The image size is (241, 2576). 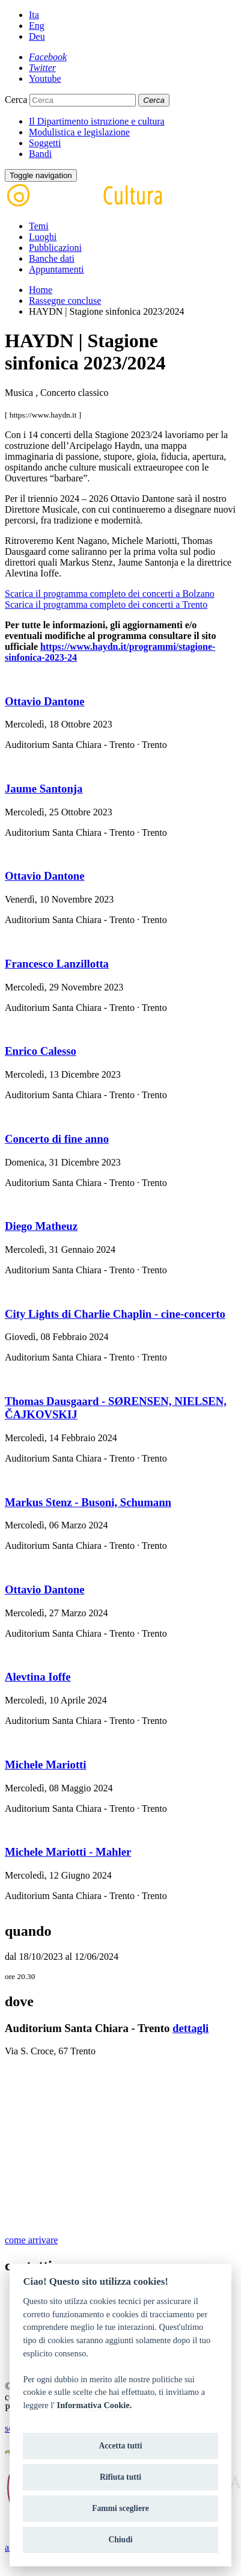 What do you see at coordinates (16, 99) in the screenshot?
I see `Cerca` at bounding box center [16, 99].